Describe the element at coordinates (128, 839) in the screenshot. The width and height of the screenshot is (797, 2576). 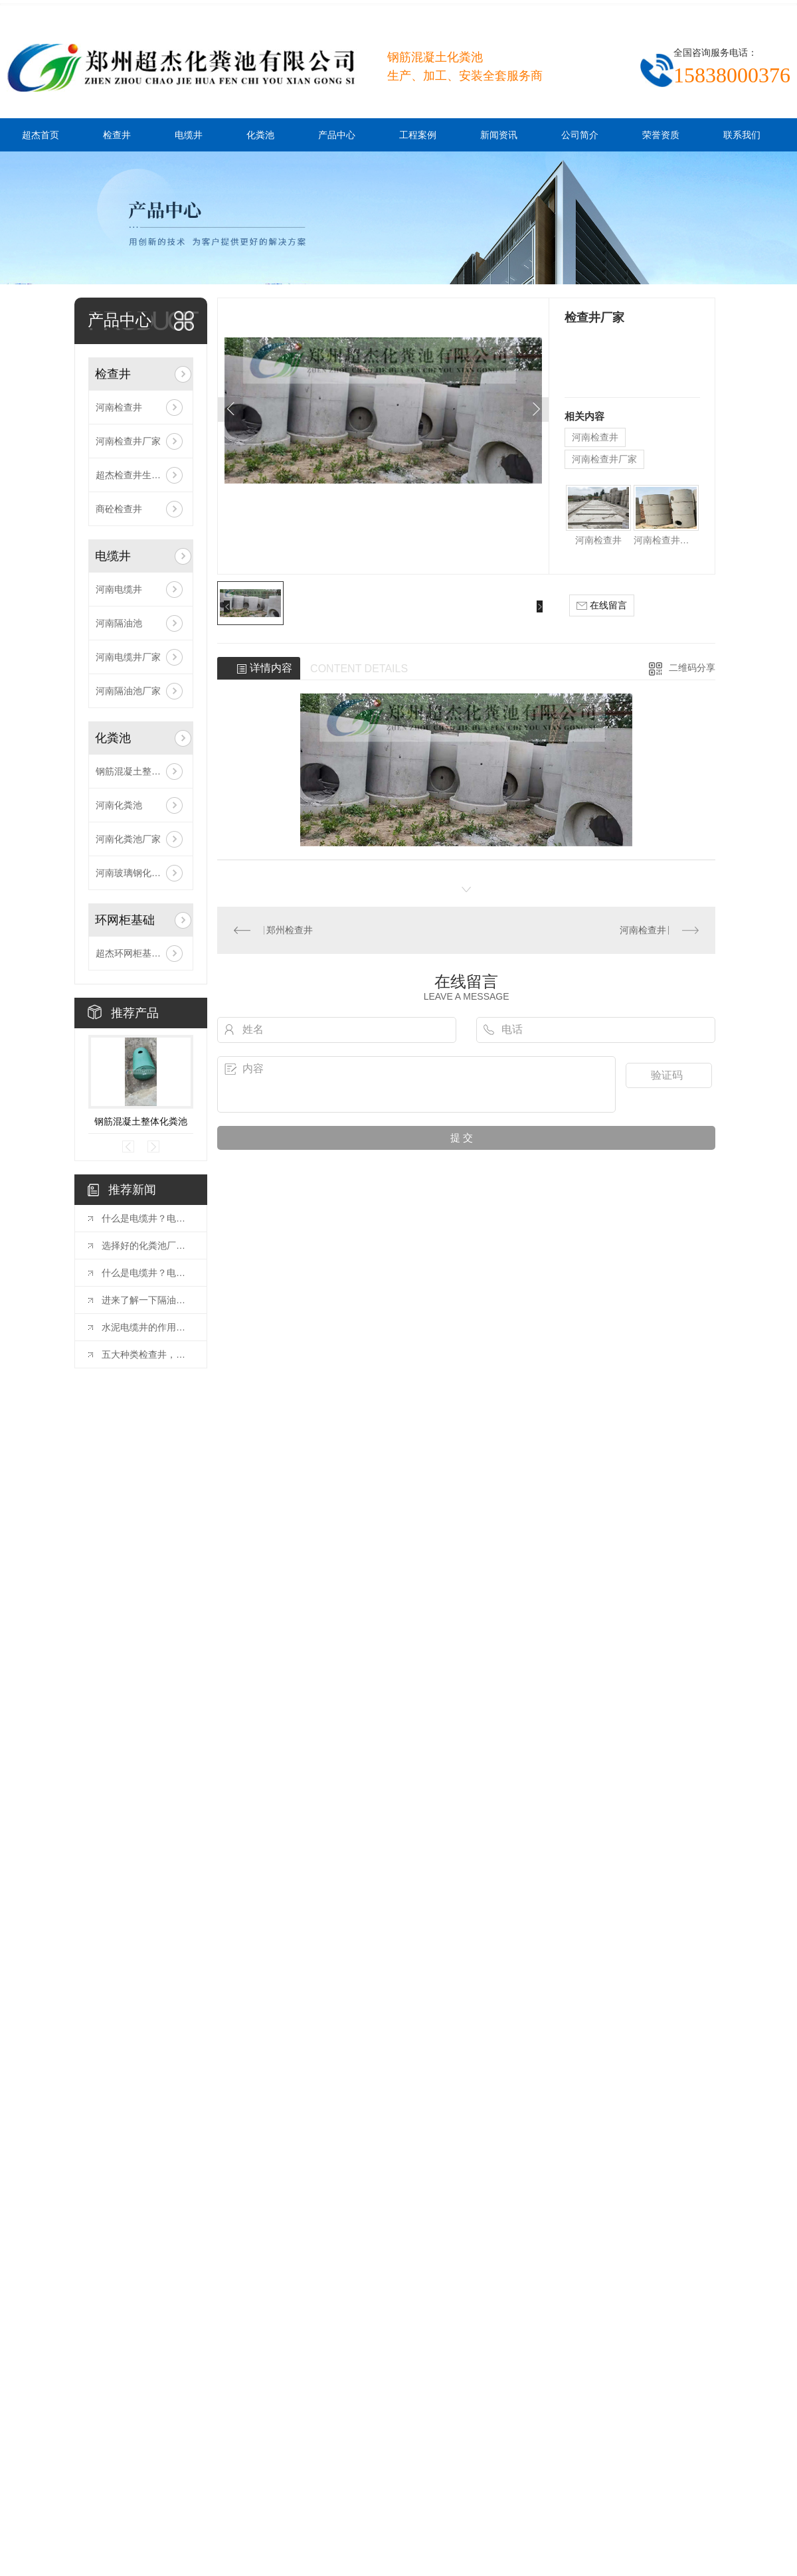
I see `河南化粪池厂家` at that location.